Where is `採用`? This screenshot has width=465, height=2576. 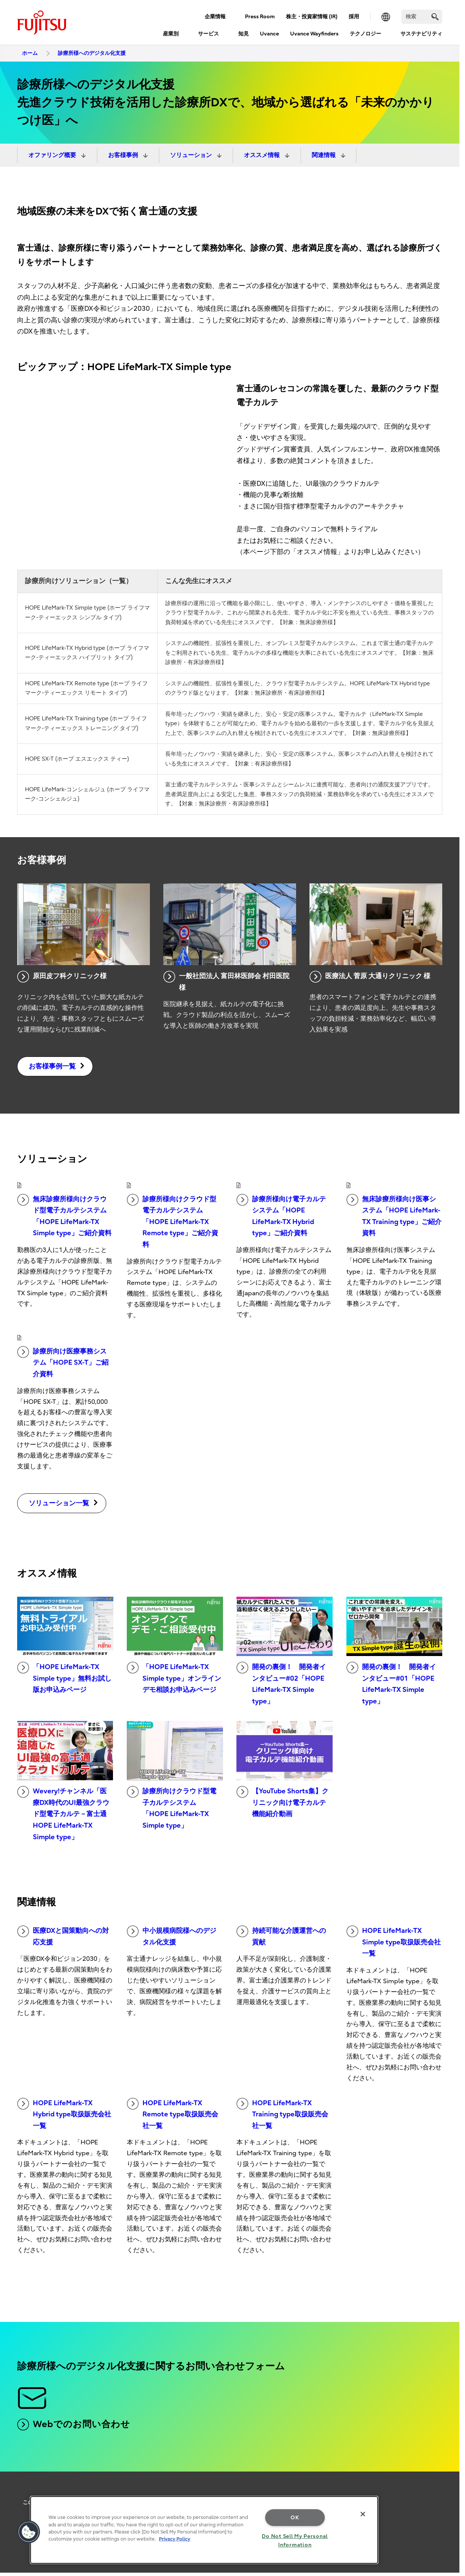 採用 is located at coordinates (354, 16).